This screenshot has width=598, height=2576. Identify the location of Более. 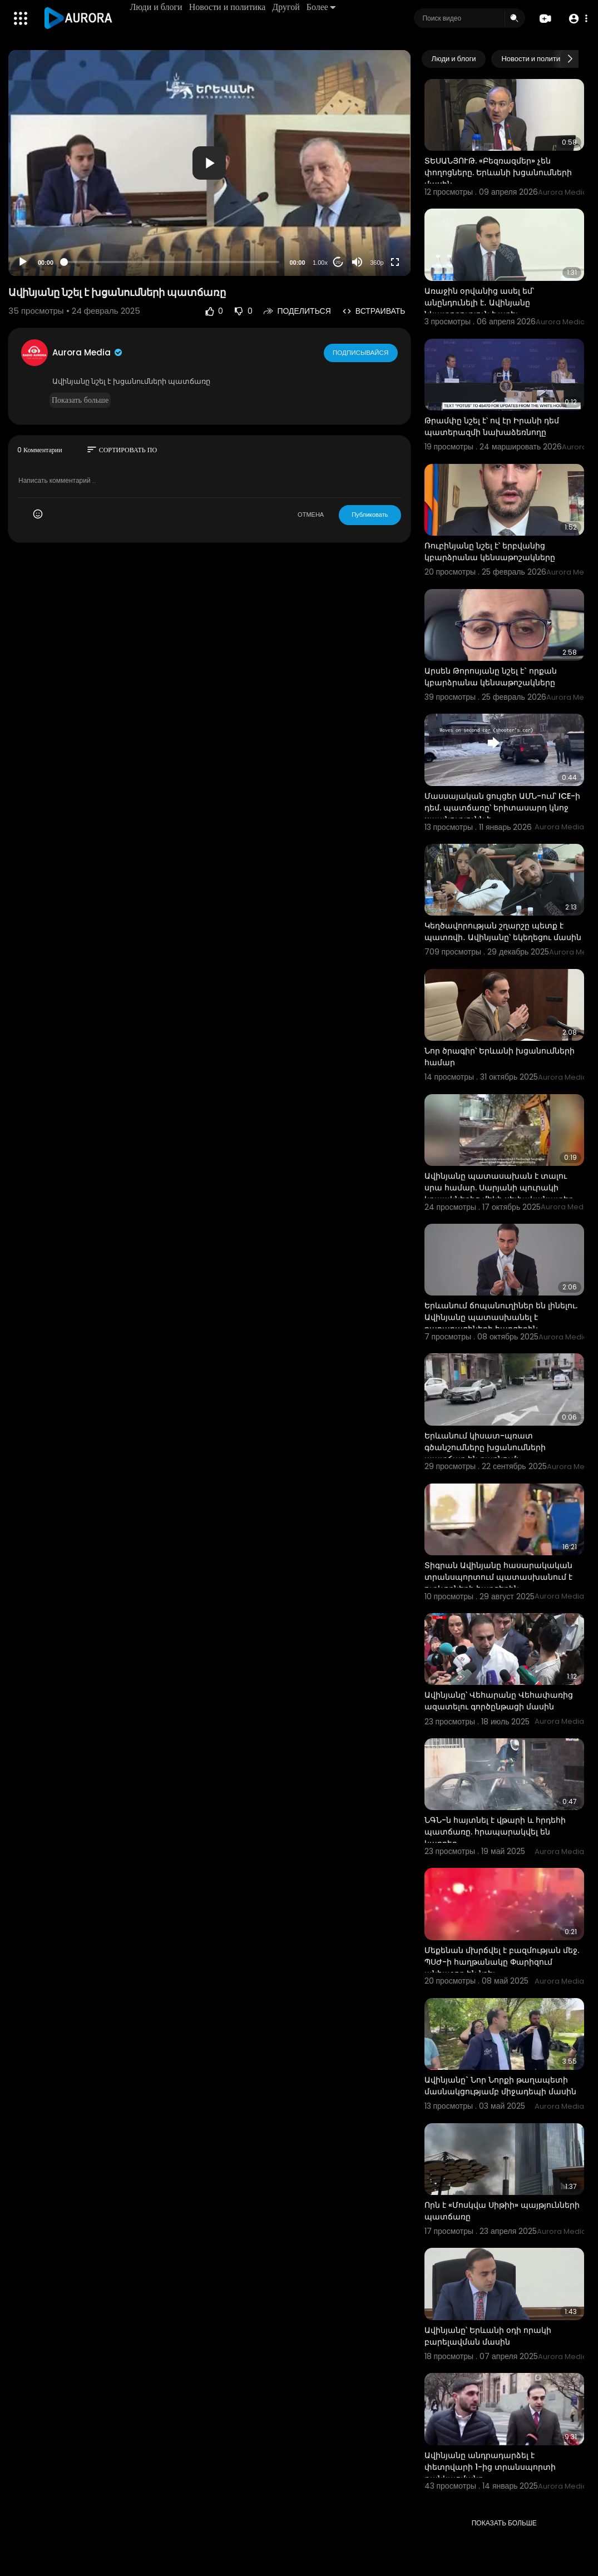
(321, 7).